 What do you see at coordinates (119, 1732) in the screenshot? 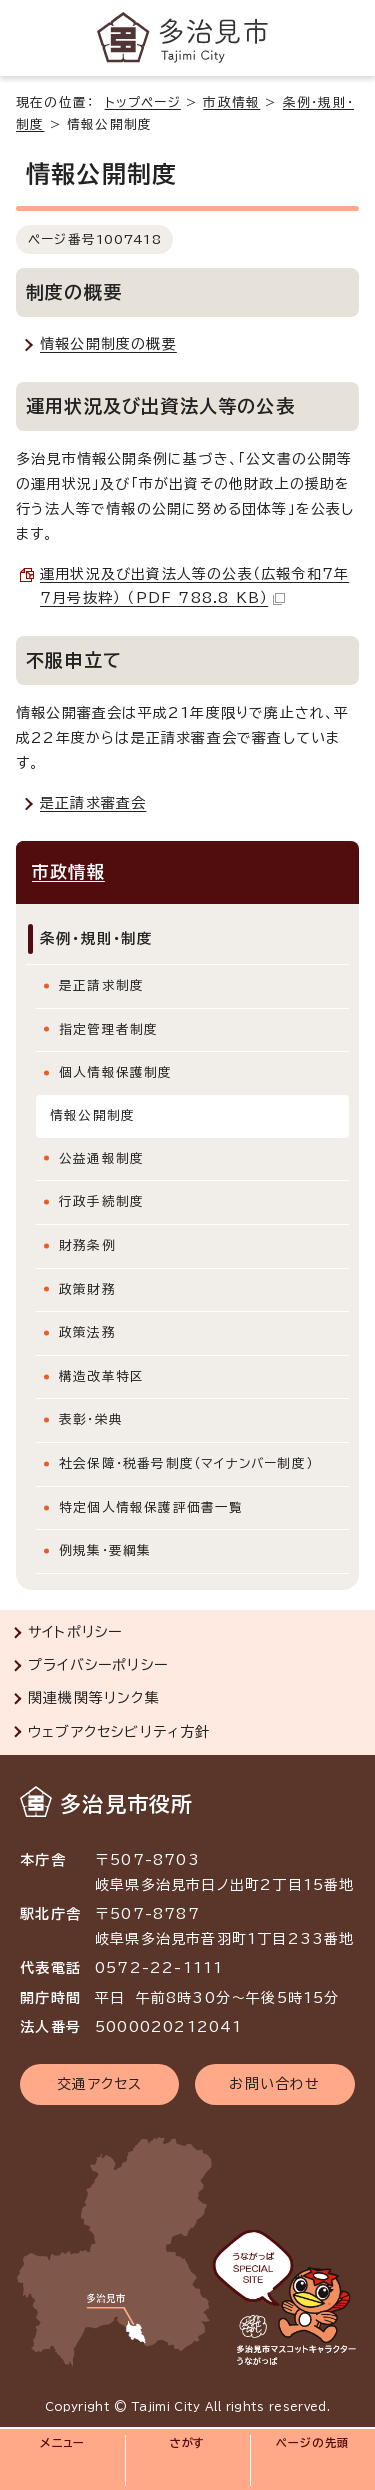
I see `ウェブアクセシビリティ方針` at bounding box center [119, 1732].